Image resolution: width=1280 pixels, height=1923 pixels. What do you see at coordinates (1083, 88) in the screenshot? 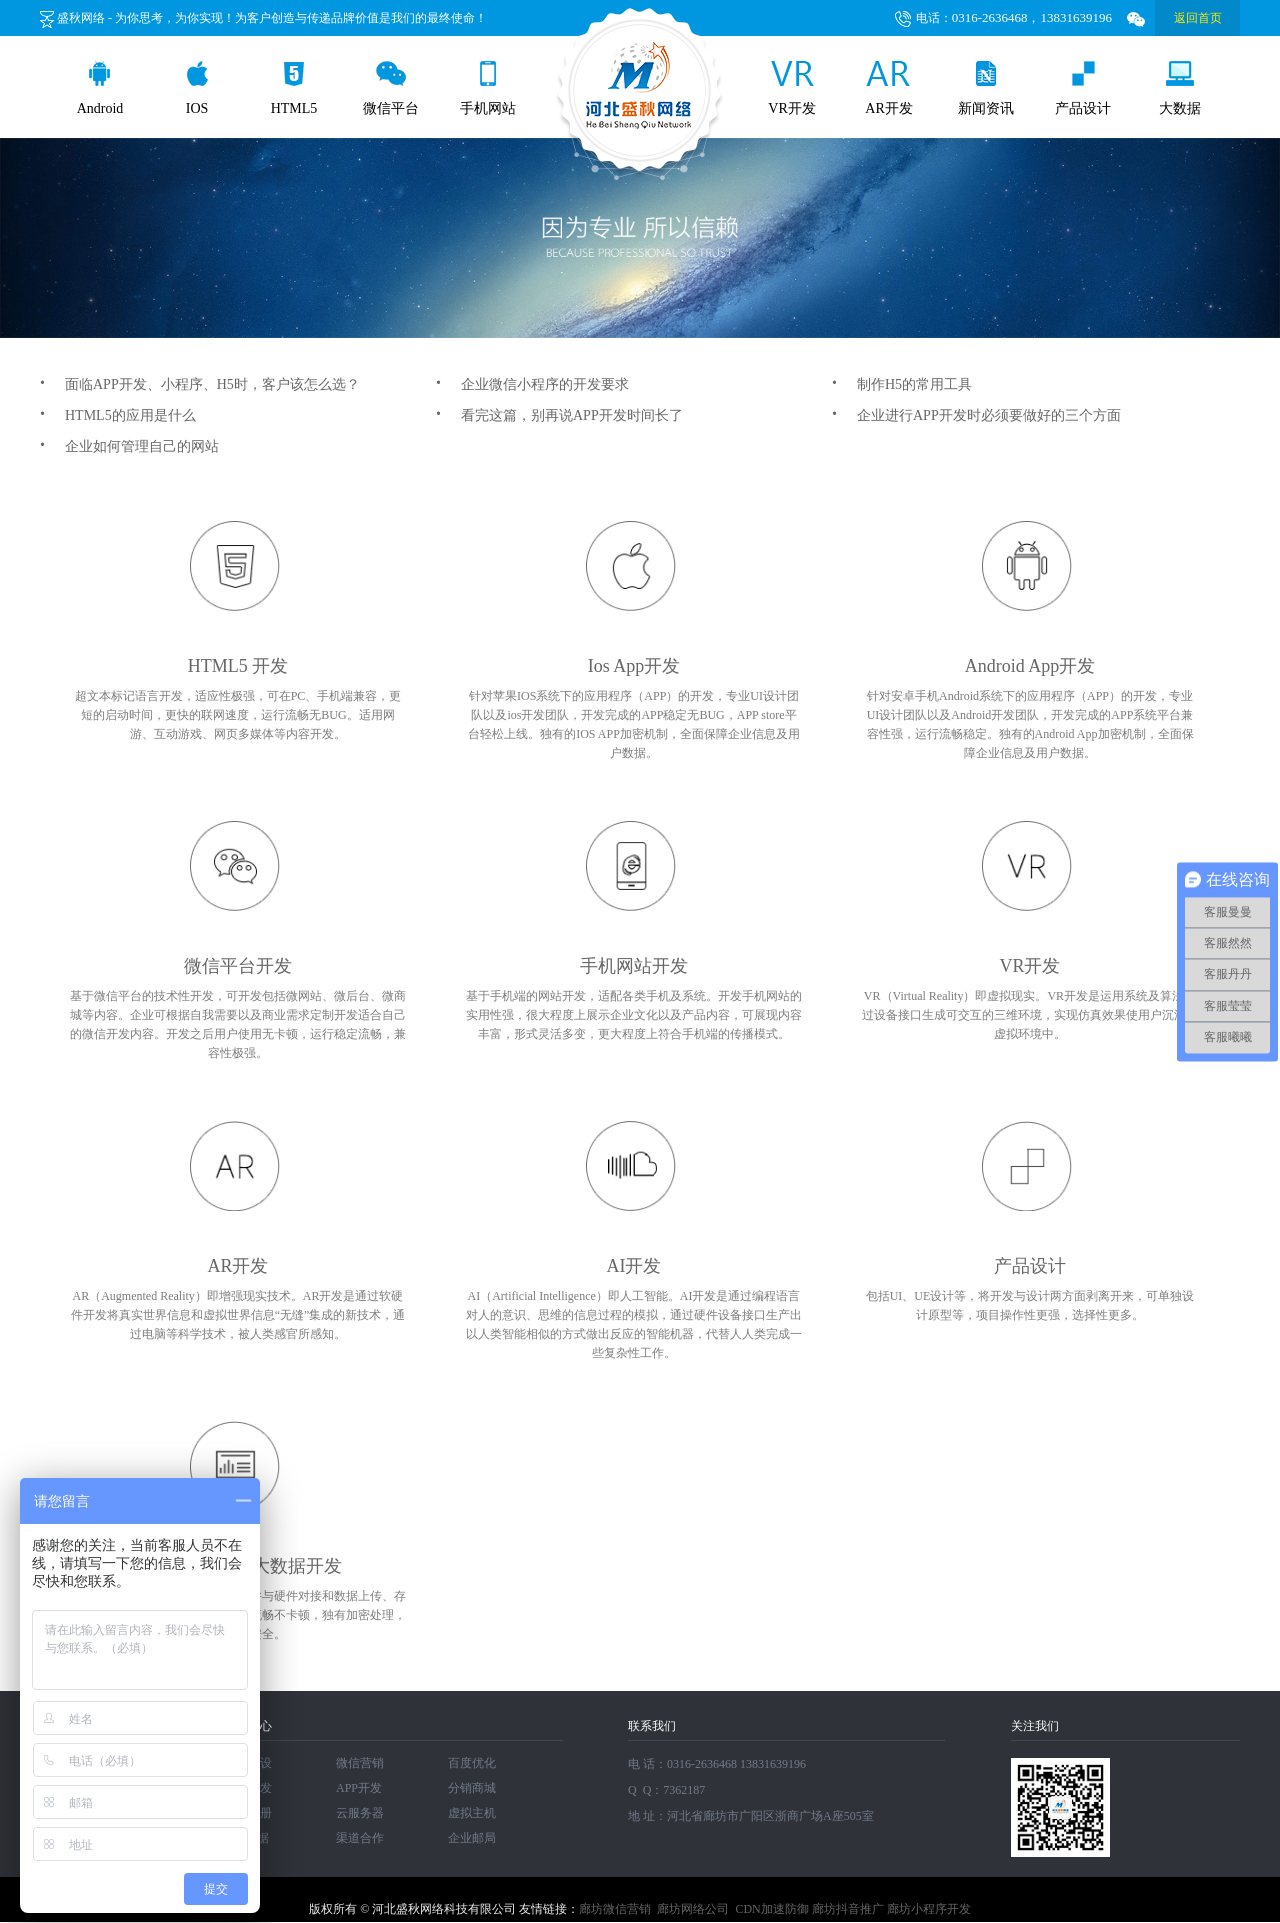
I see `产品设计` at bounding box center [1083, 88].